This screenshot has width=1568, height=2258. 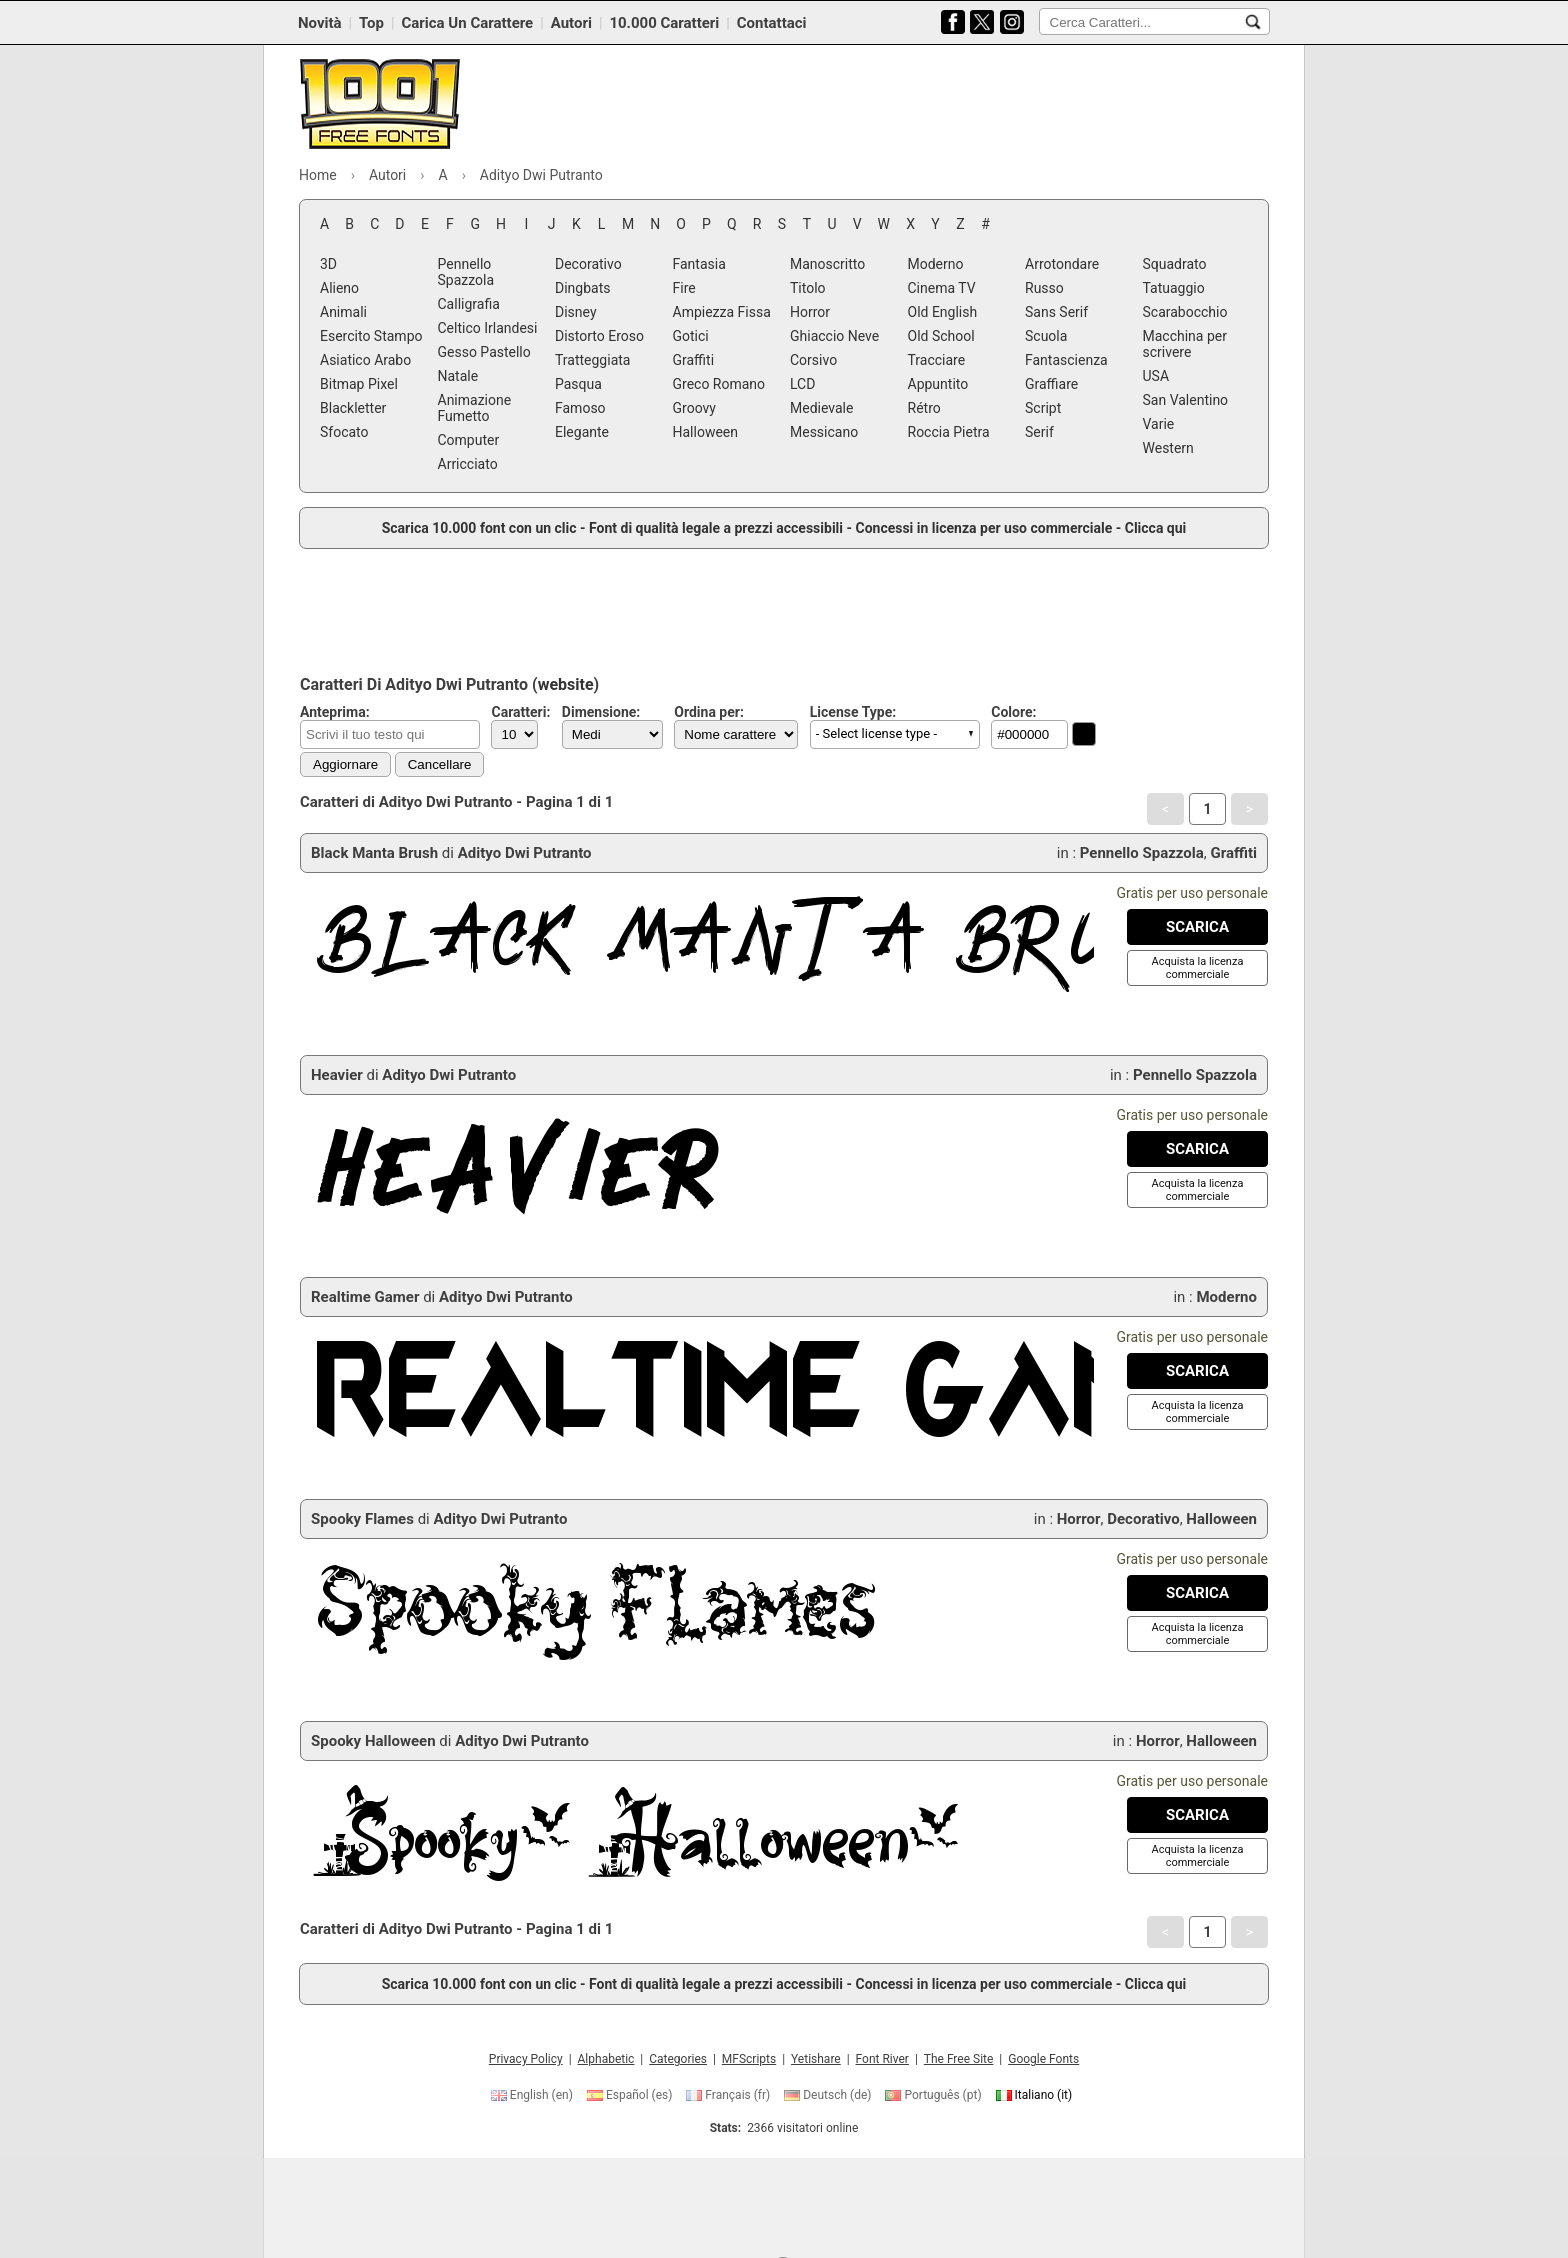 What do you see at coordinates (749, 2059) in the screenshot?
I see `MFScripts` at bounding box center [749, 2059].